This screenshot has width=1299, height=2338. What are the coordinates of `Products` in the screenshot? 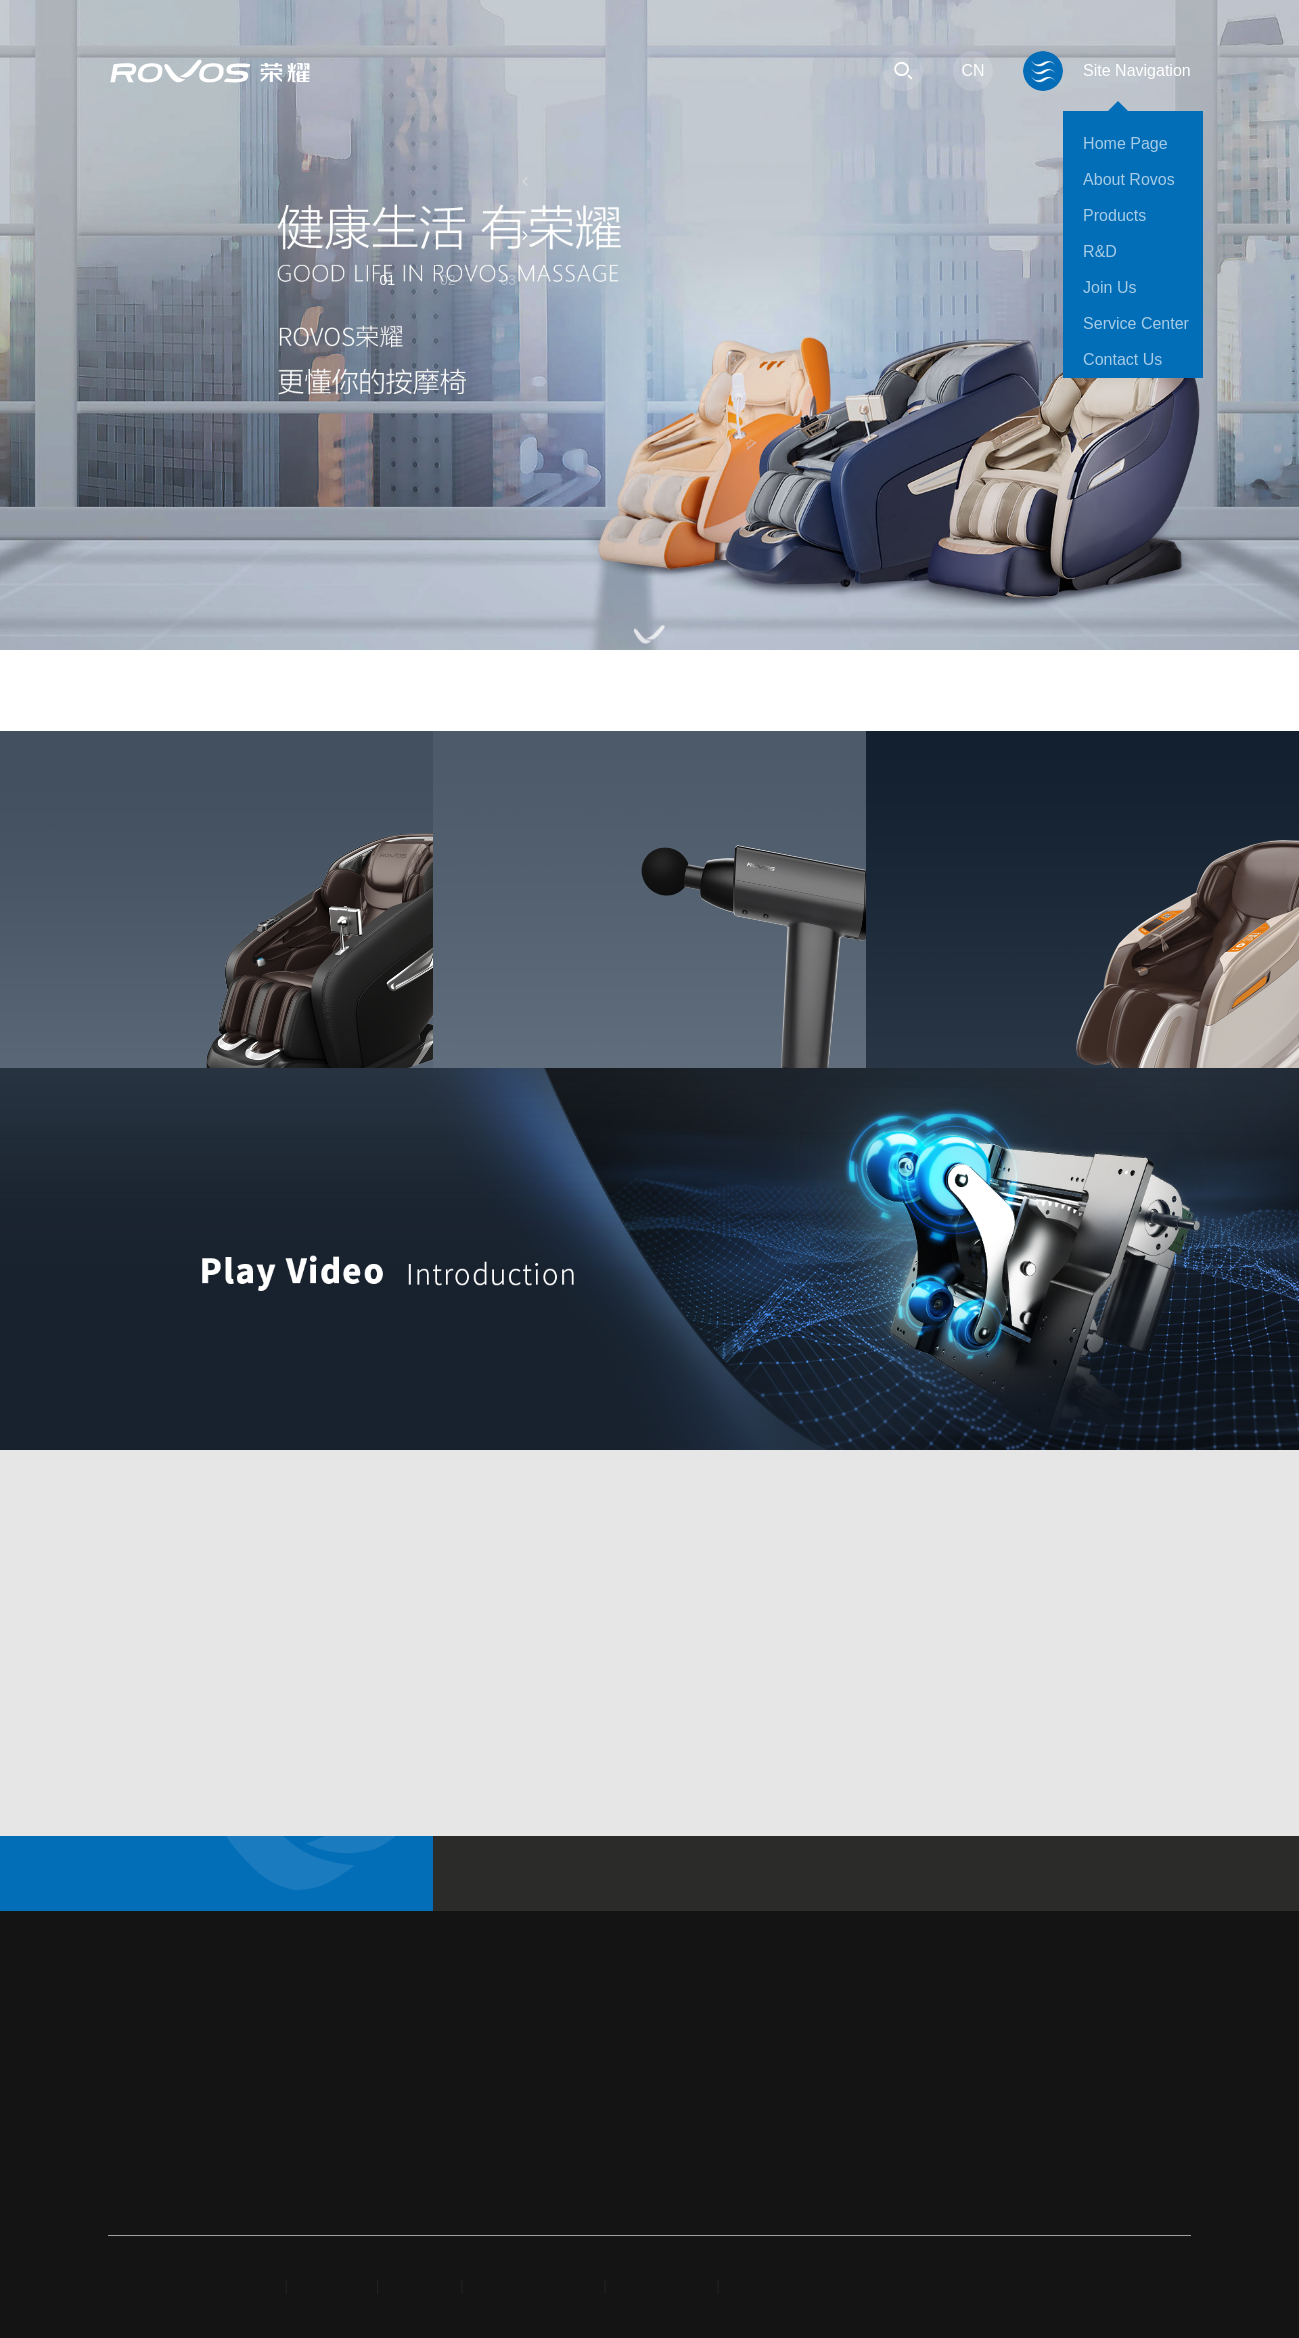 It's located at (1114, 215).